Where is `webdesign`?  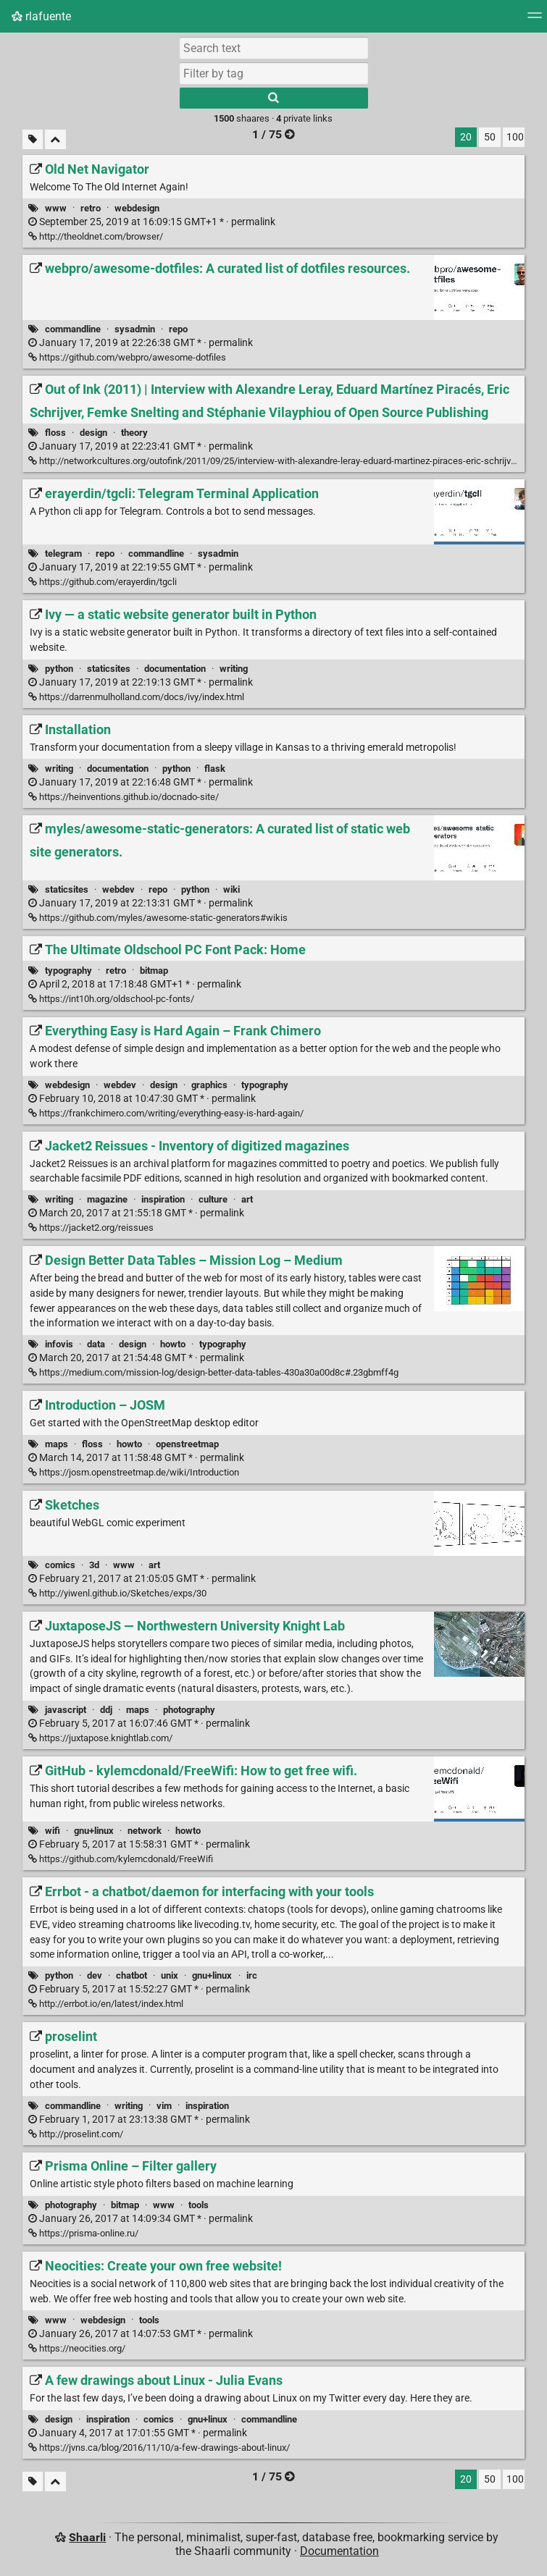
webdesign is located at coordinates (136, 208).